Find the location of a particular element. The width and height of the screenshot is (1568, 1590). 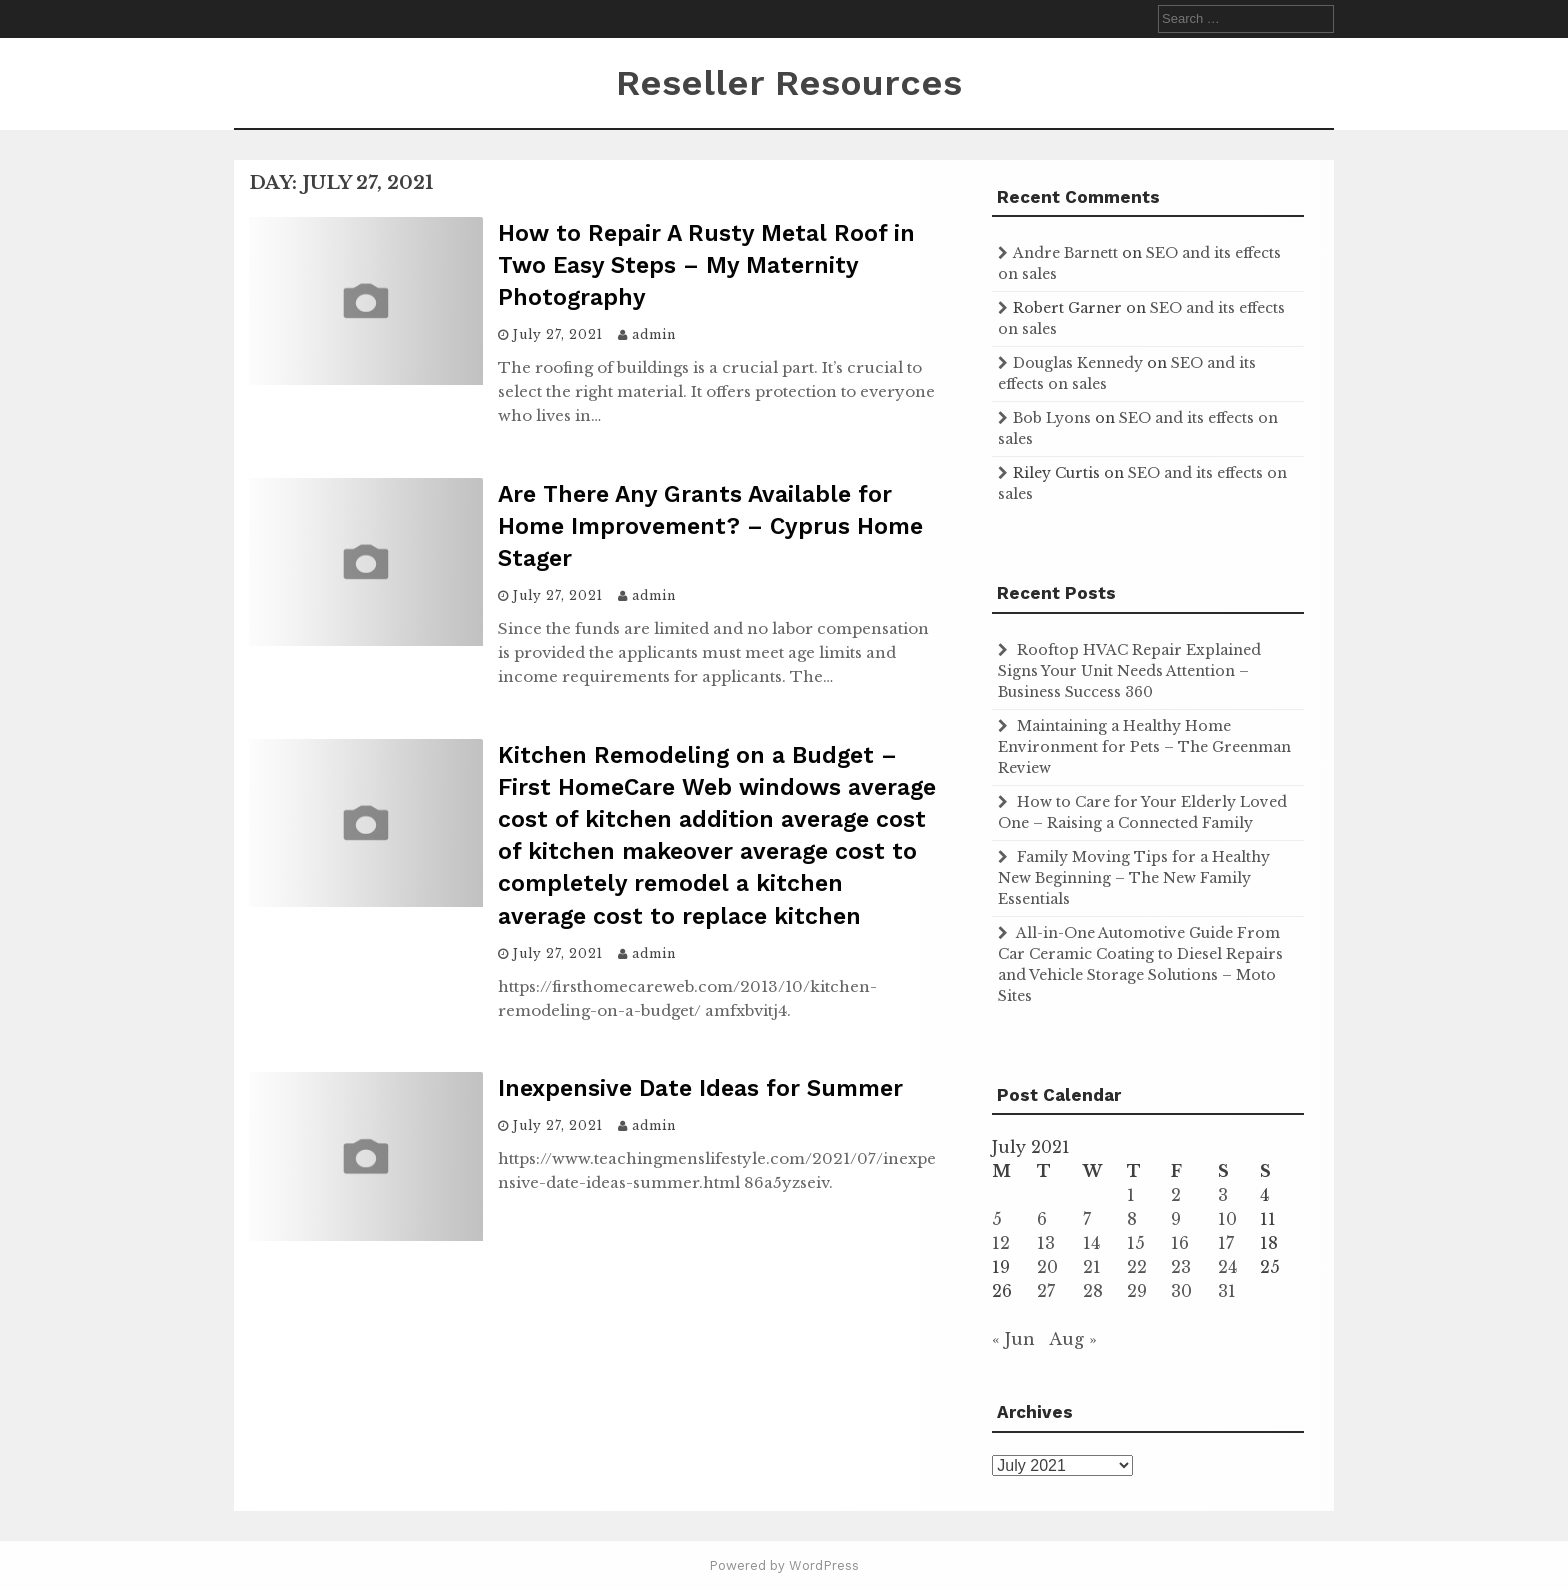

16 [Posts published on July 16, 2021] is located at coordinates (1180, 1243).